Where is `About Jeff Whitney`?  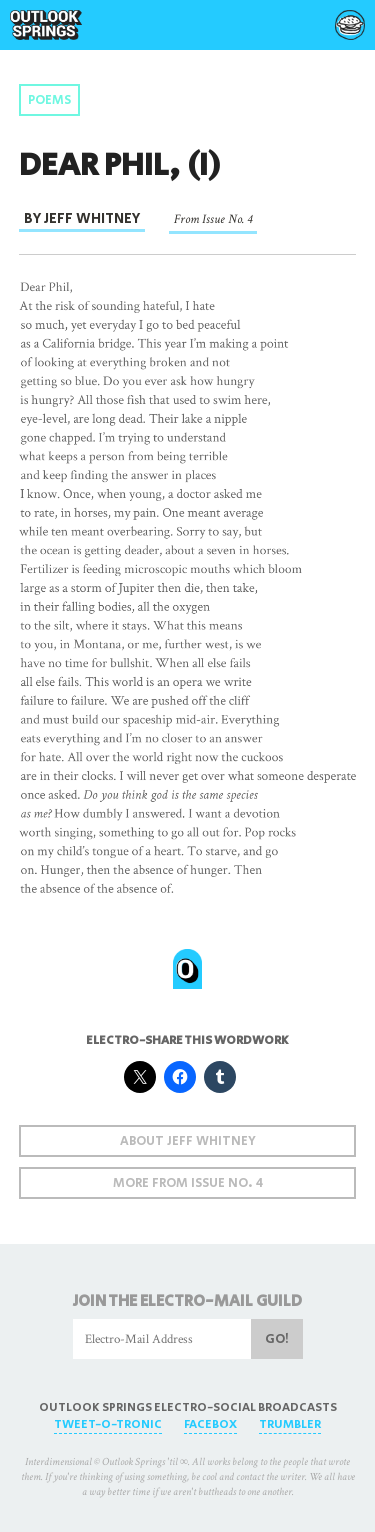
About Jeff Whitney is located at coordinates (188, 1141).